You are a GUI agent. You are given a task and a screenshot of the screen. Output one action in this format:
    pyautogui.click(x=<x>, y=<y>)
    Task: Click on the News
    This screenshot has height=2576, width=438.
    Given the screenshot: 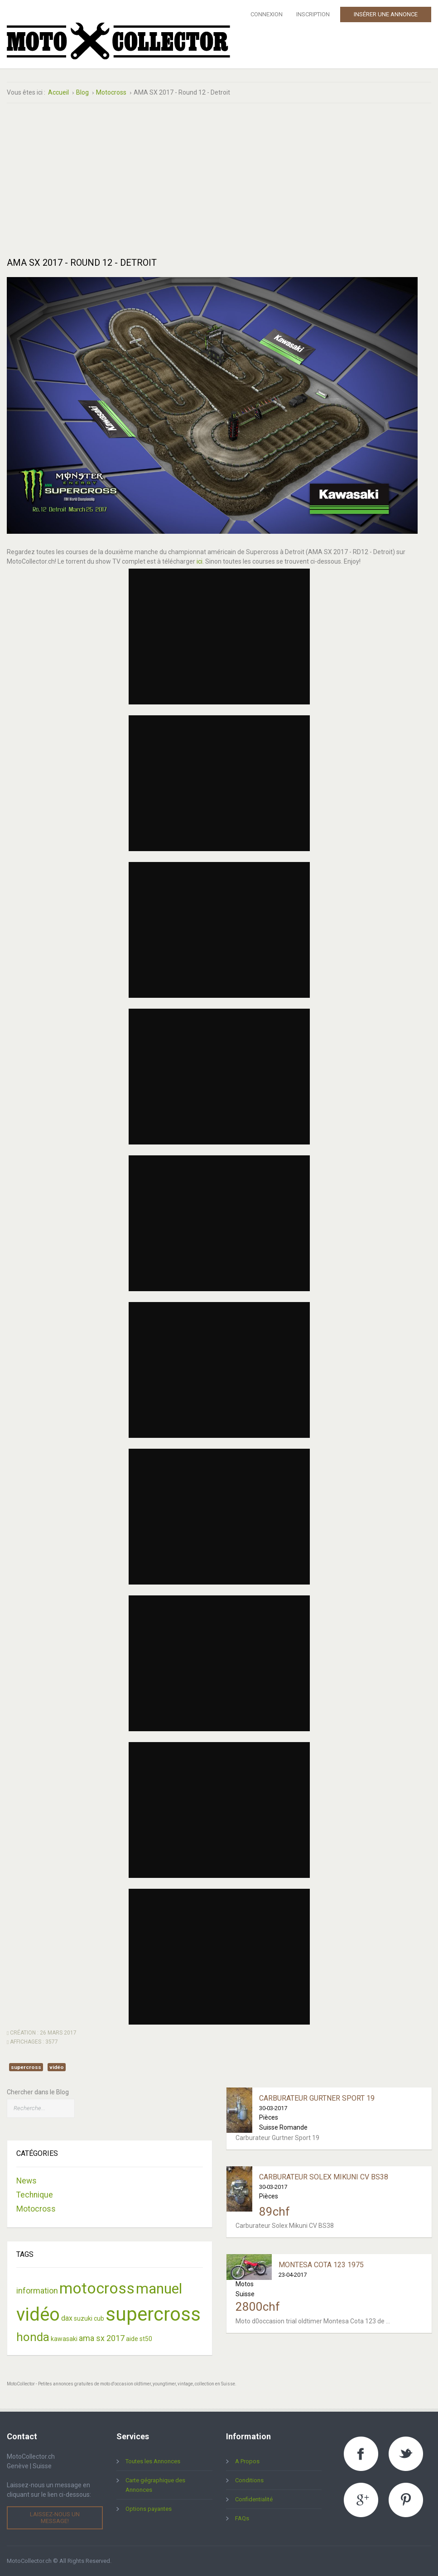 What is the action you would take?
    pyautogui.click(x=26, y=2180)
    